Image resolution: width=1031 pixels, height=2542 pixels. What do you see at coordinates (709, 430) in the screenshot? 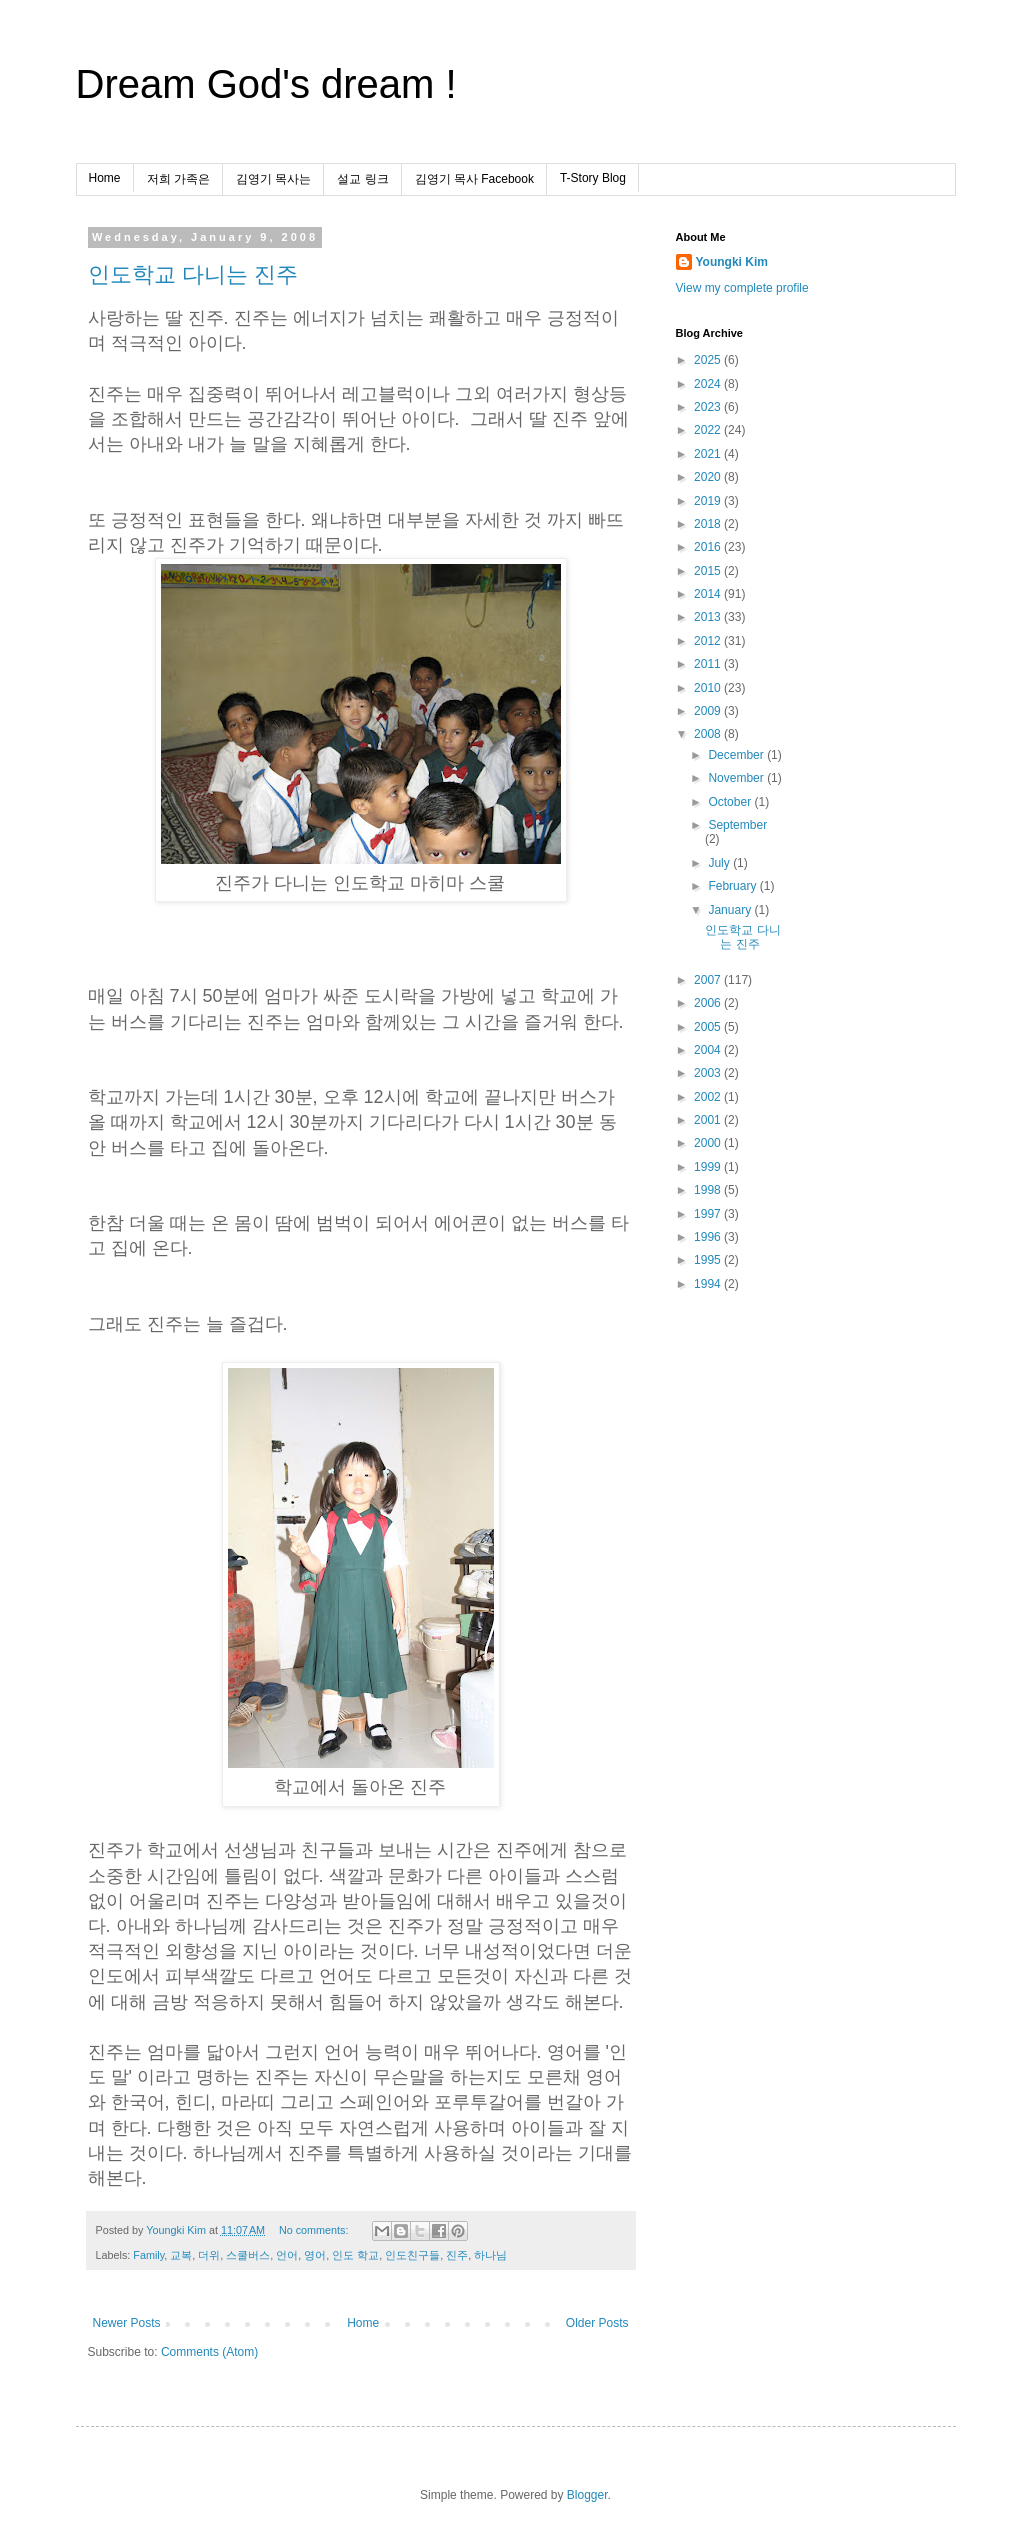
I see `2022` at bounding box center [709, 430].